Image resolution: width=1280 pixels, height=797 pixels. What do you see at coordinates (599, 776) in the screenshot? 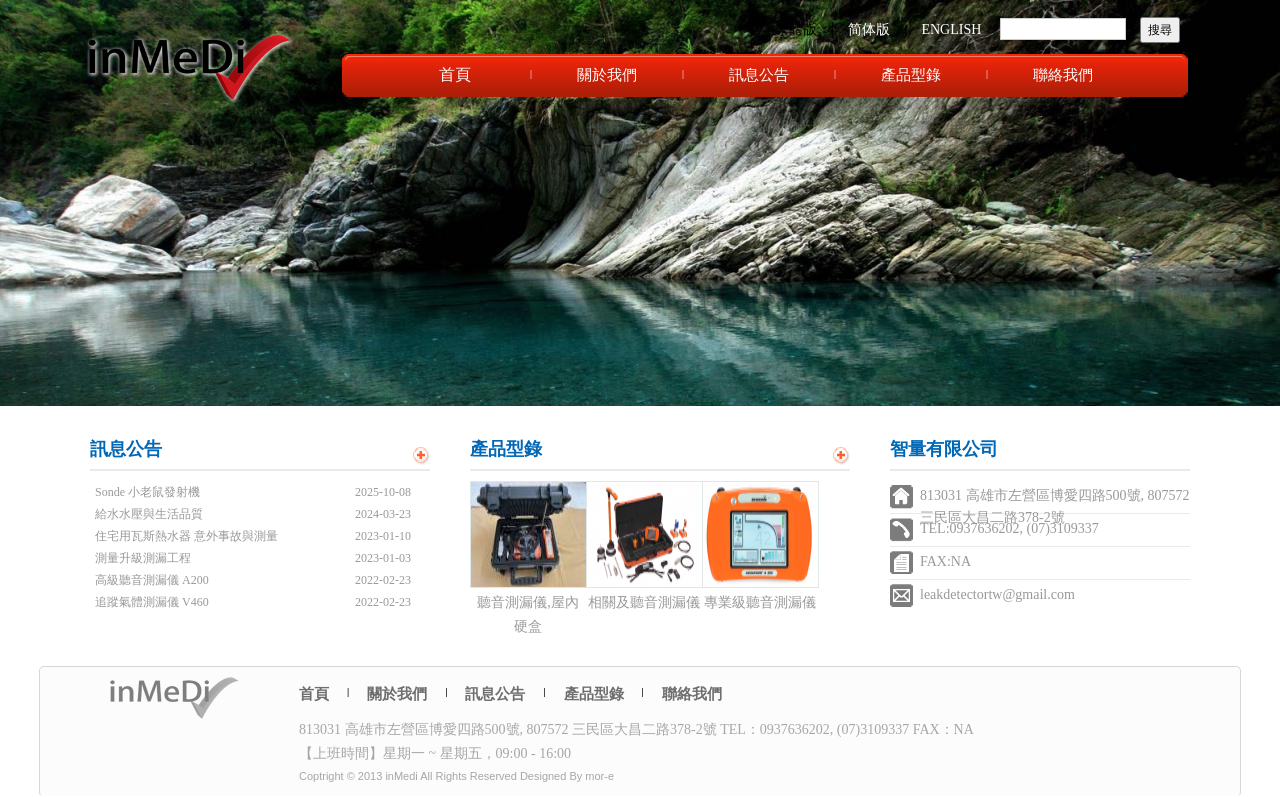
I see `mor-e` at bounding box center [599, 776].